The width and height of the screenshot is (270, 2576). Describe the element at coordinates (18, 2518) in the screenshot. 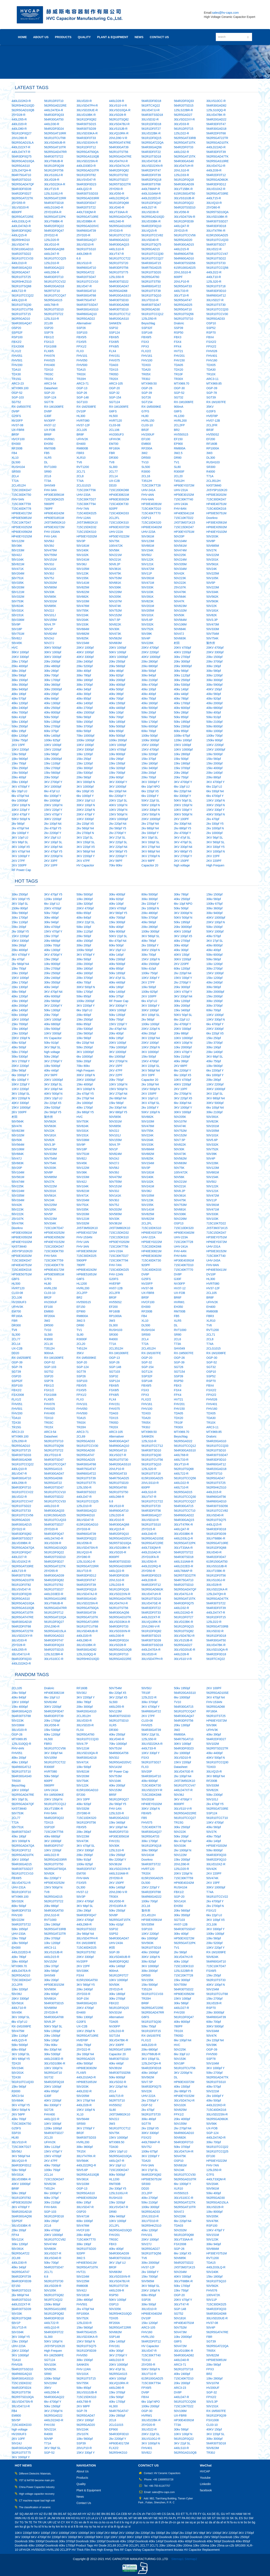

I see `HMN` at that location.